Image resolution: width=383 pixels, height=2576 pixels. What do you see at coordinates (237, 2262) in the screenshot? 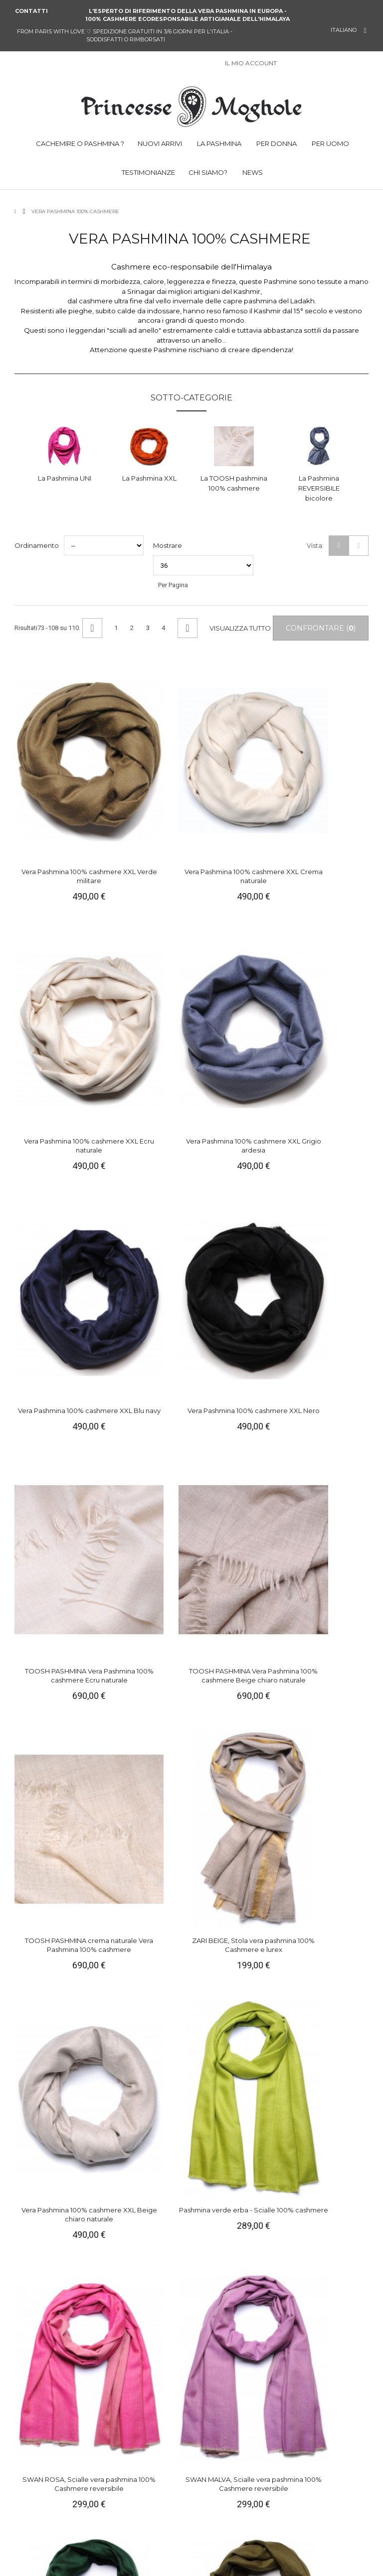
I see `Vera Pashmina 100% cashmere Carré Rosa erica` at bounding box center [237, 2262].